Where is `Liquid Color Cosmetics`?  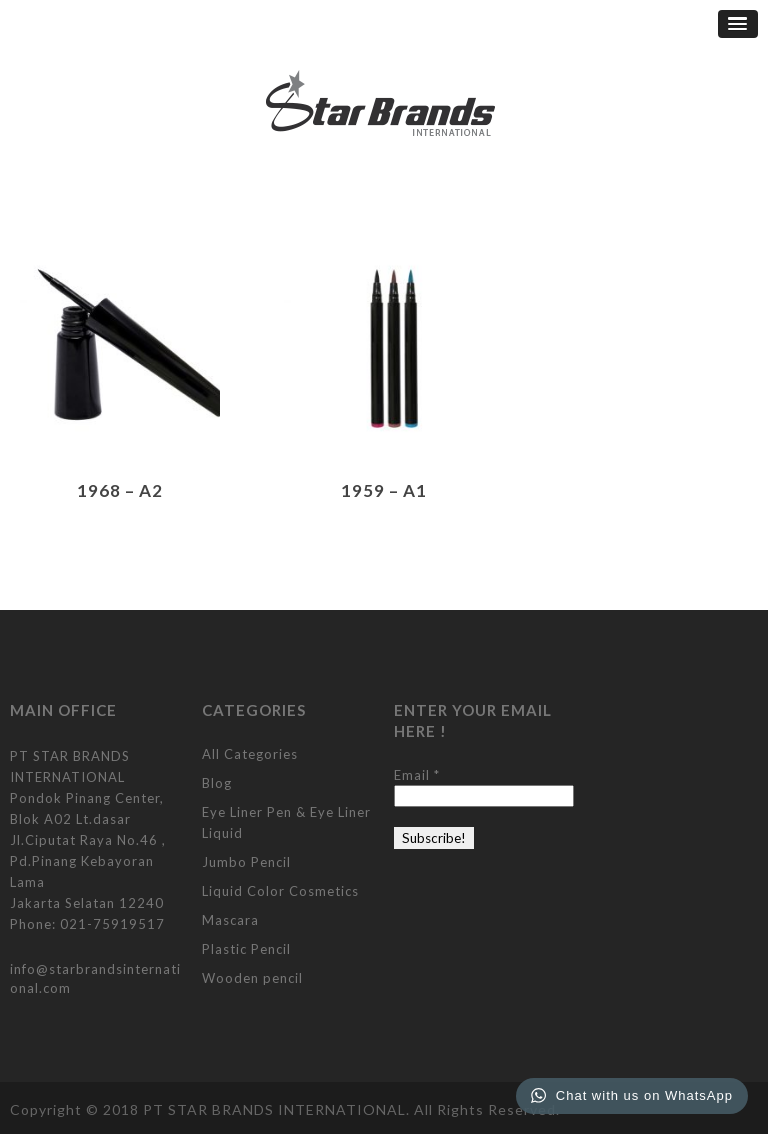 Liquid Color Cosmetics is located at coordinates (280, 891).